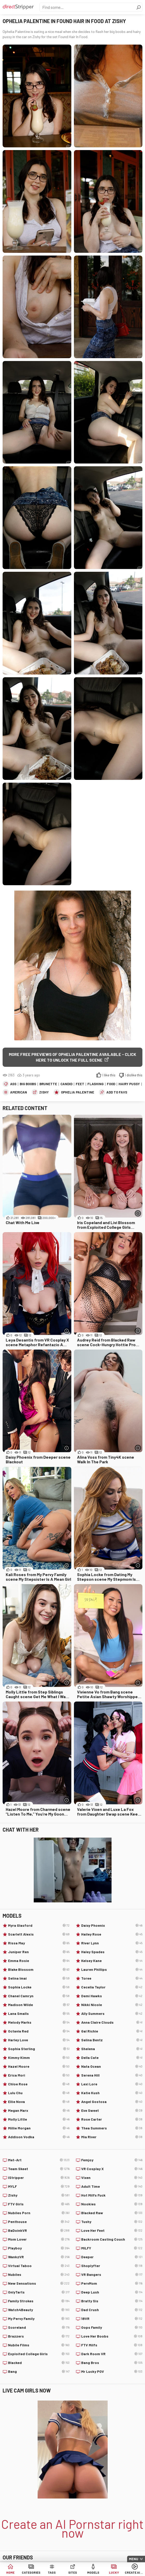  I want to click on Hot Milfs Fuck, so click(112, 2195).